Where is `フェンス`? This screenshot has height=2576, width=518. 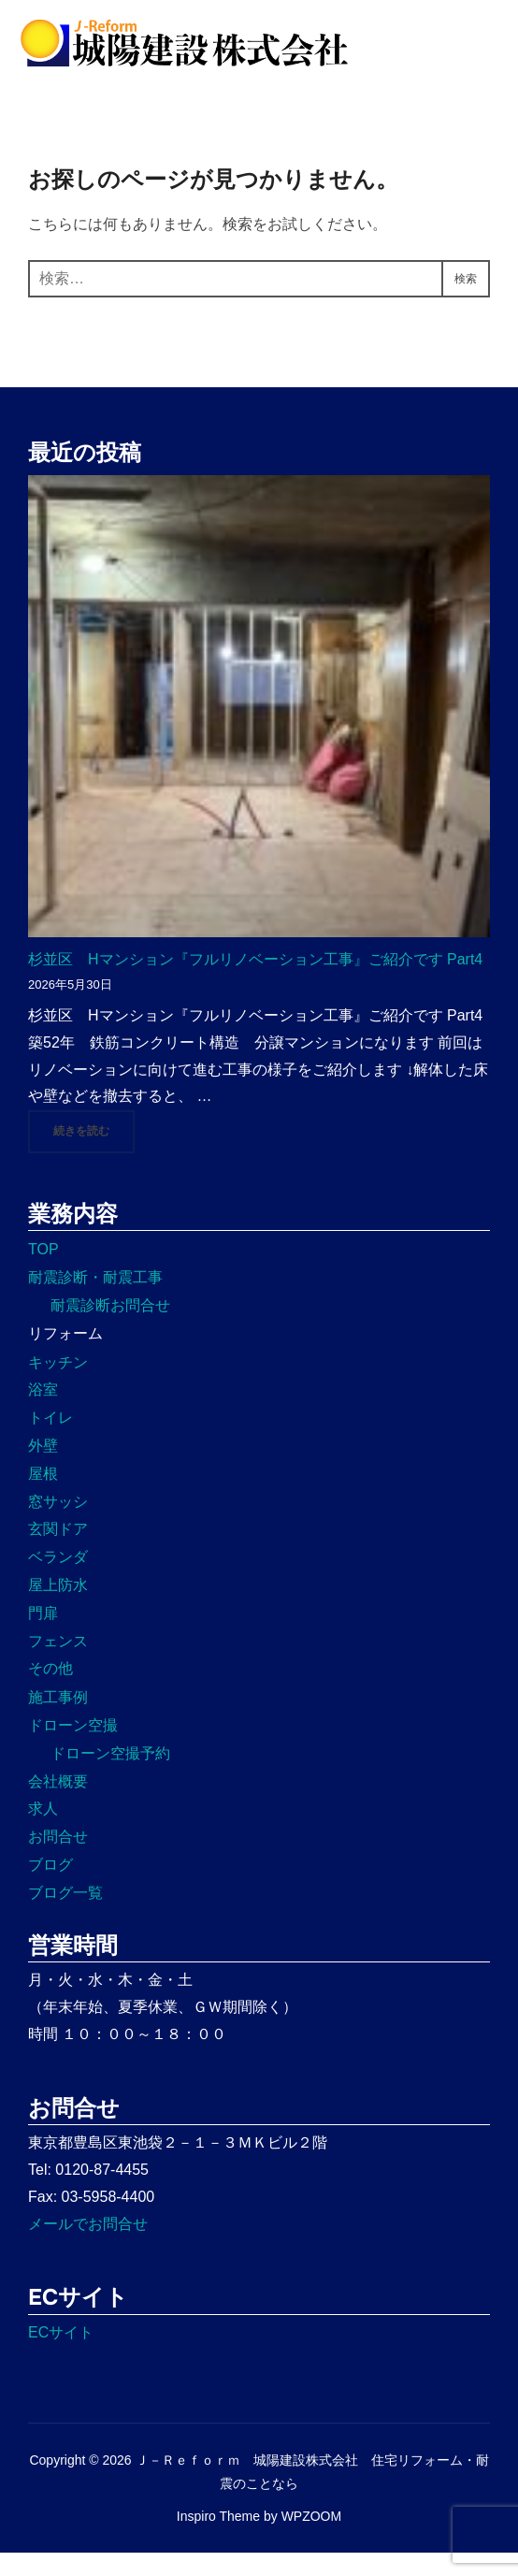
フェンス is located at coordinates (58, 1664).